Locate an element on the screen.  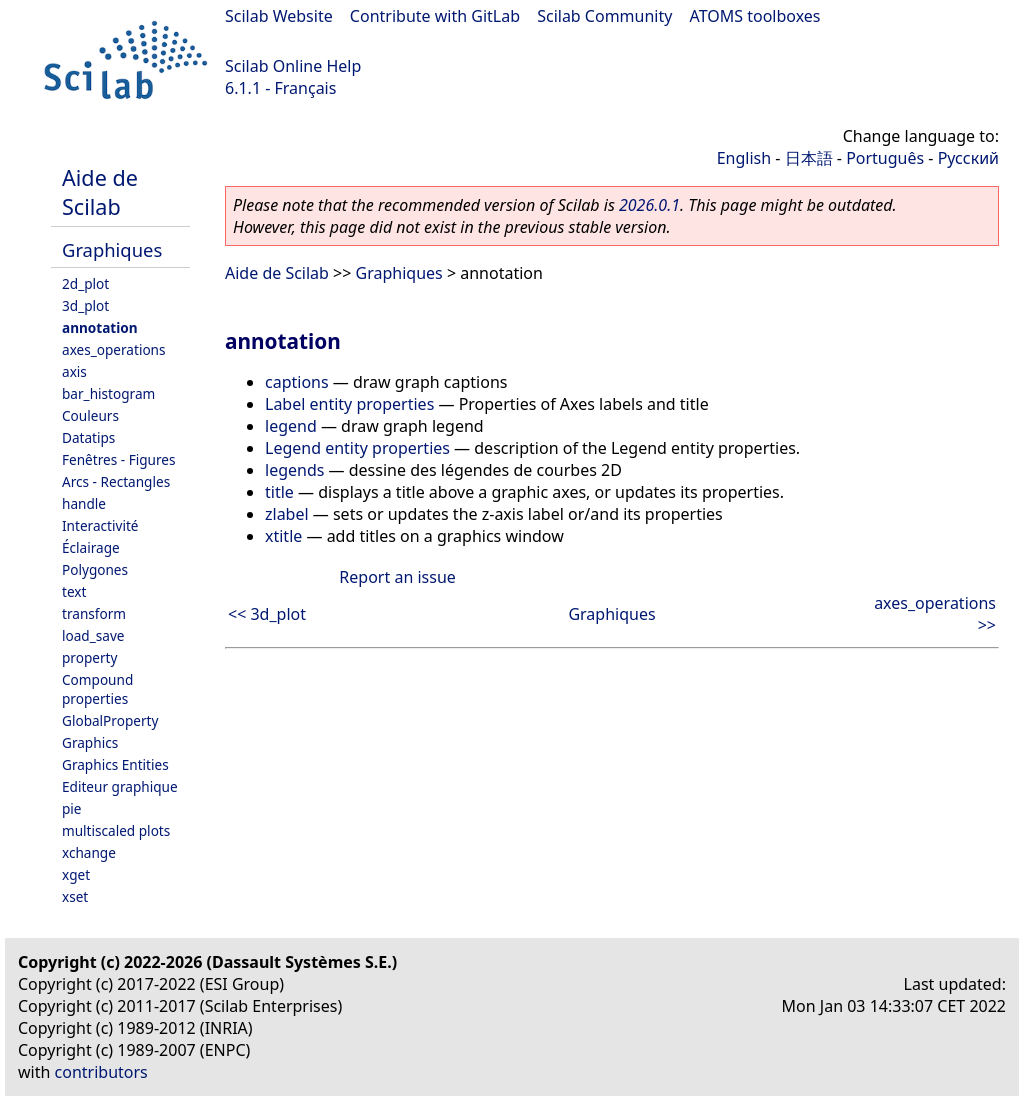
Couleurs is located at coordinates (90, 415).